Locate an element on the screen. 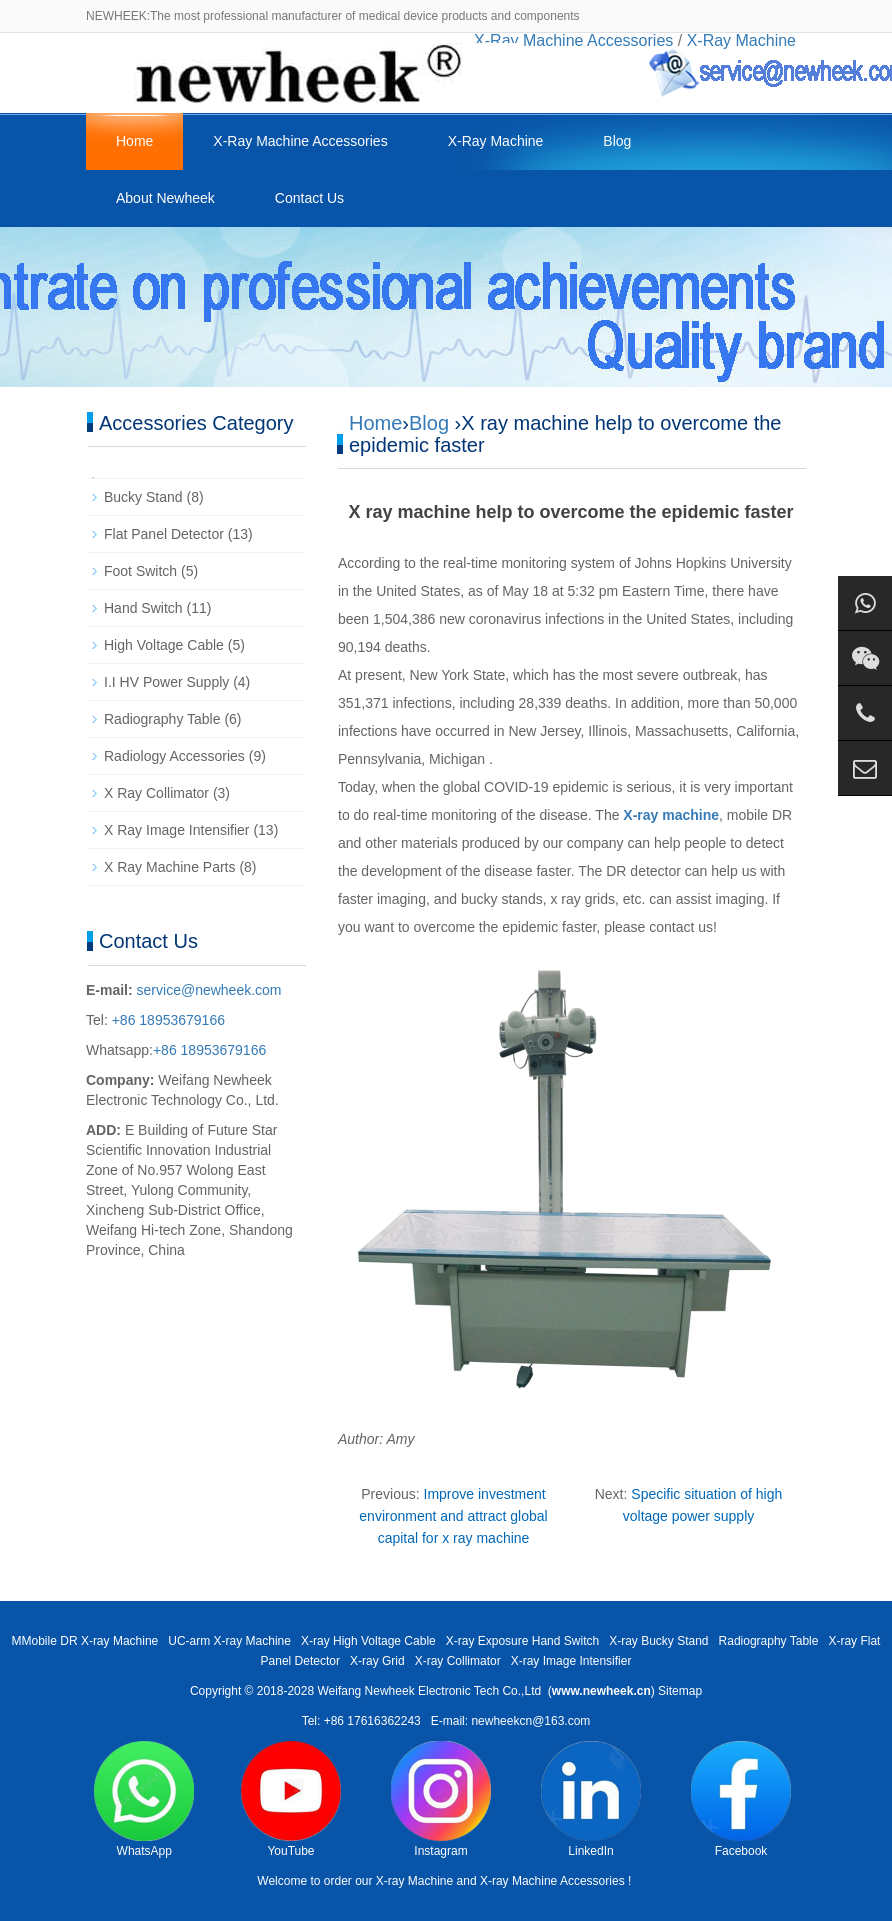 The height and width of the screenshot is (1921, 892). X-Ray Machine is located at coordinates (496, 141).